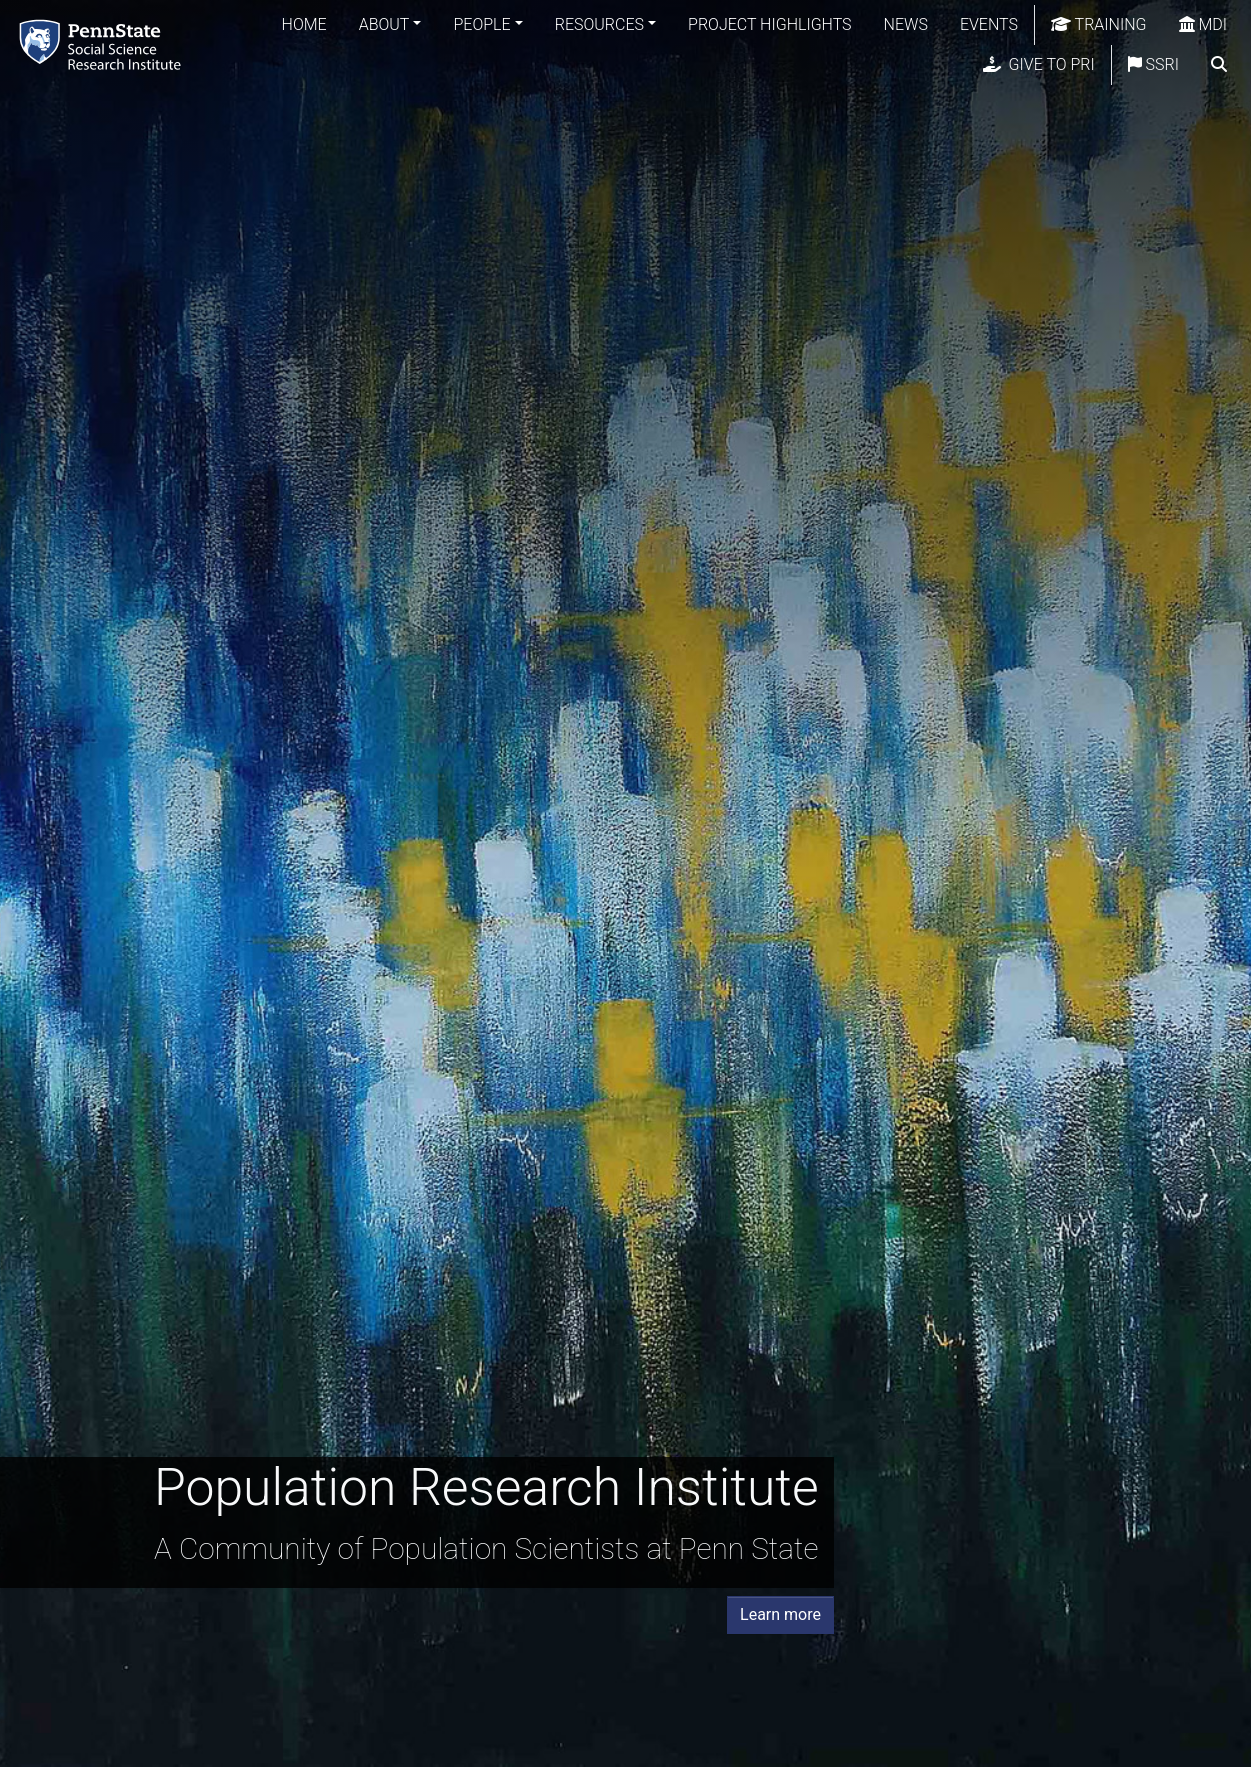  Describe the element at coordinates (599, 24) in the screenshot. I see `Resources` at that location.